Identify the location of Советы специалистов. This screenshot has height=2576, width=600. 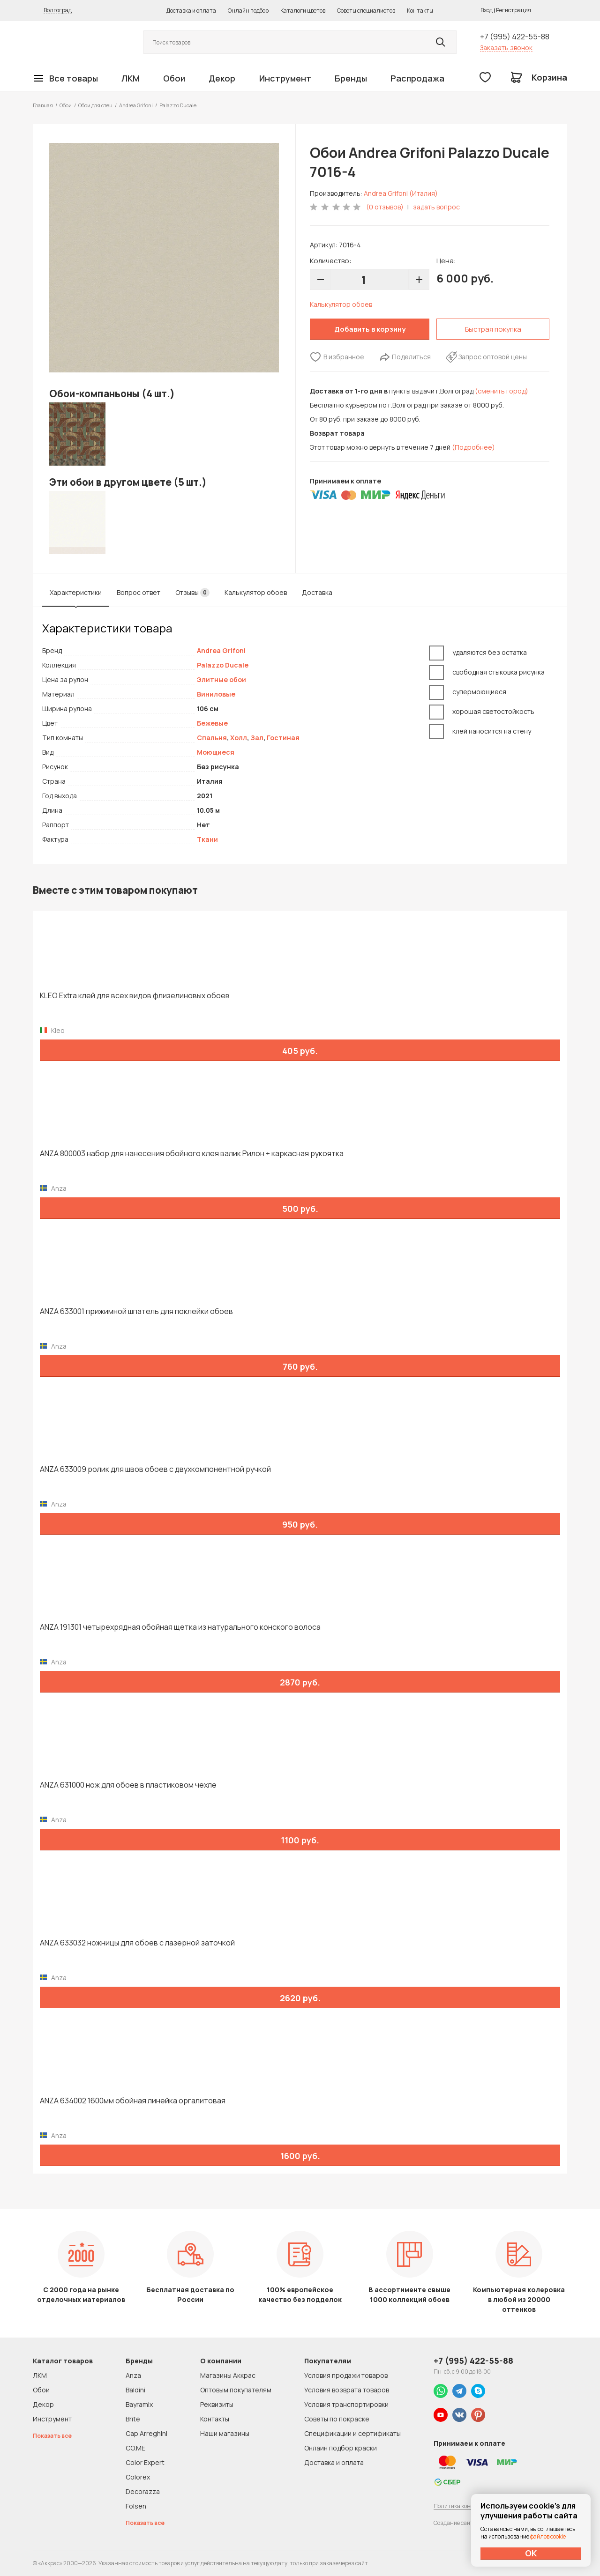
(366, 11).